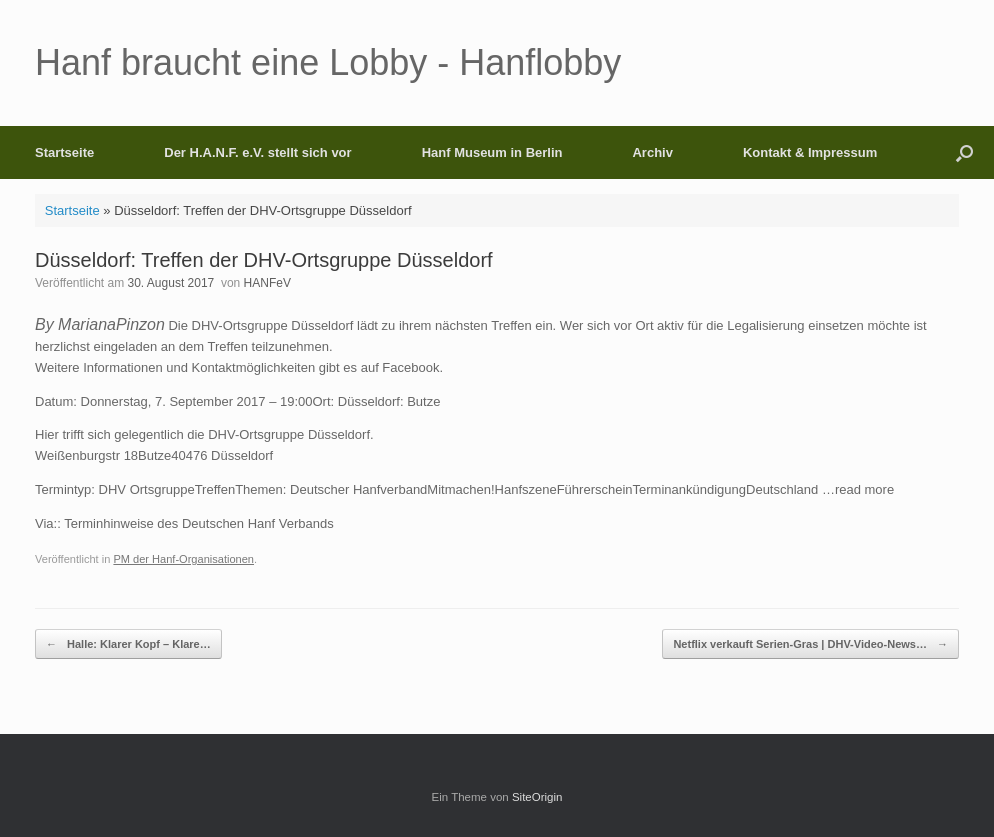 Image resolution: width=994 pixels, height=837 pixels. Describe the element at coordinates (257, 152) in the screenshot. I see `Der H.A.N.F. e.V. stellt sich vor` at that location.